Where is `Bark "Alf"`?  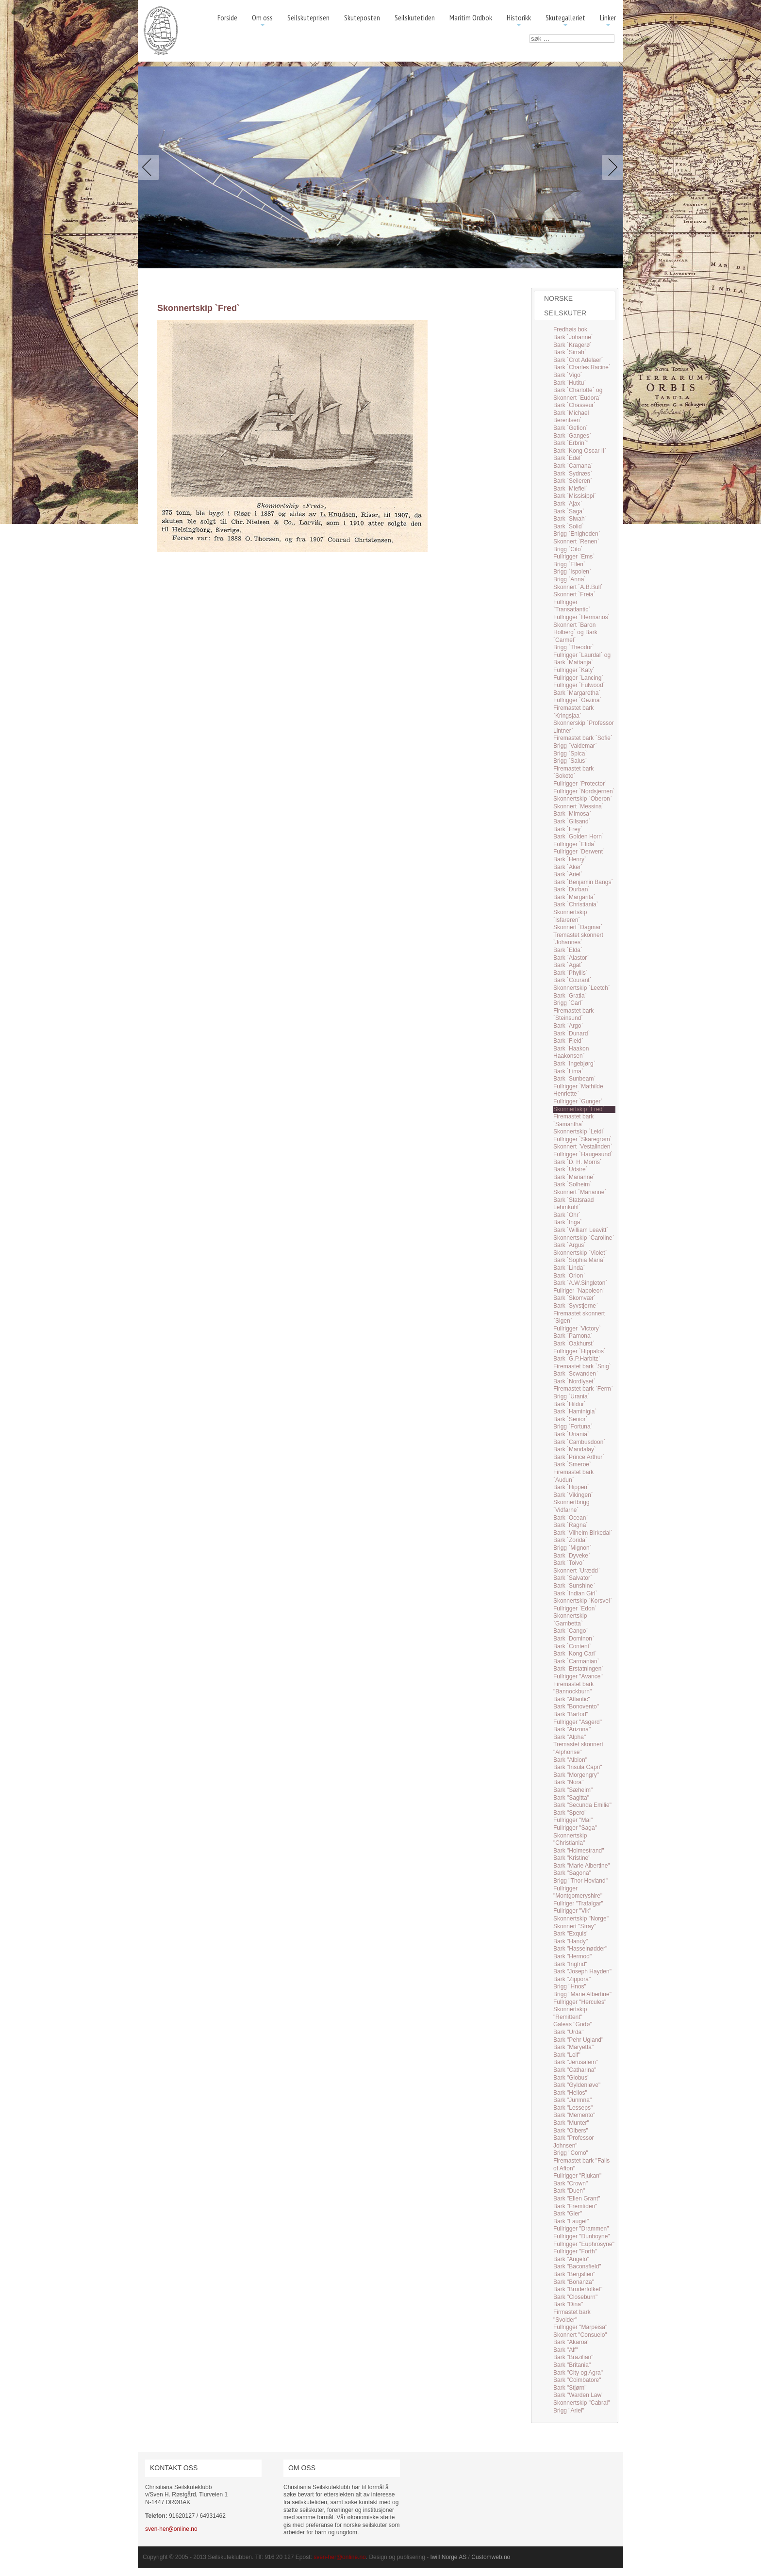 Bark "Alf" is located at coordinates (565, 2349).